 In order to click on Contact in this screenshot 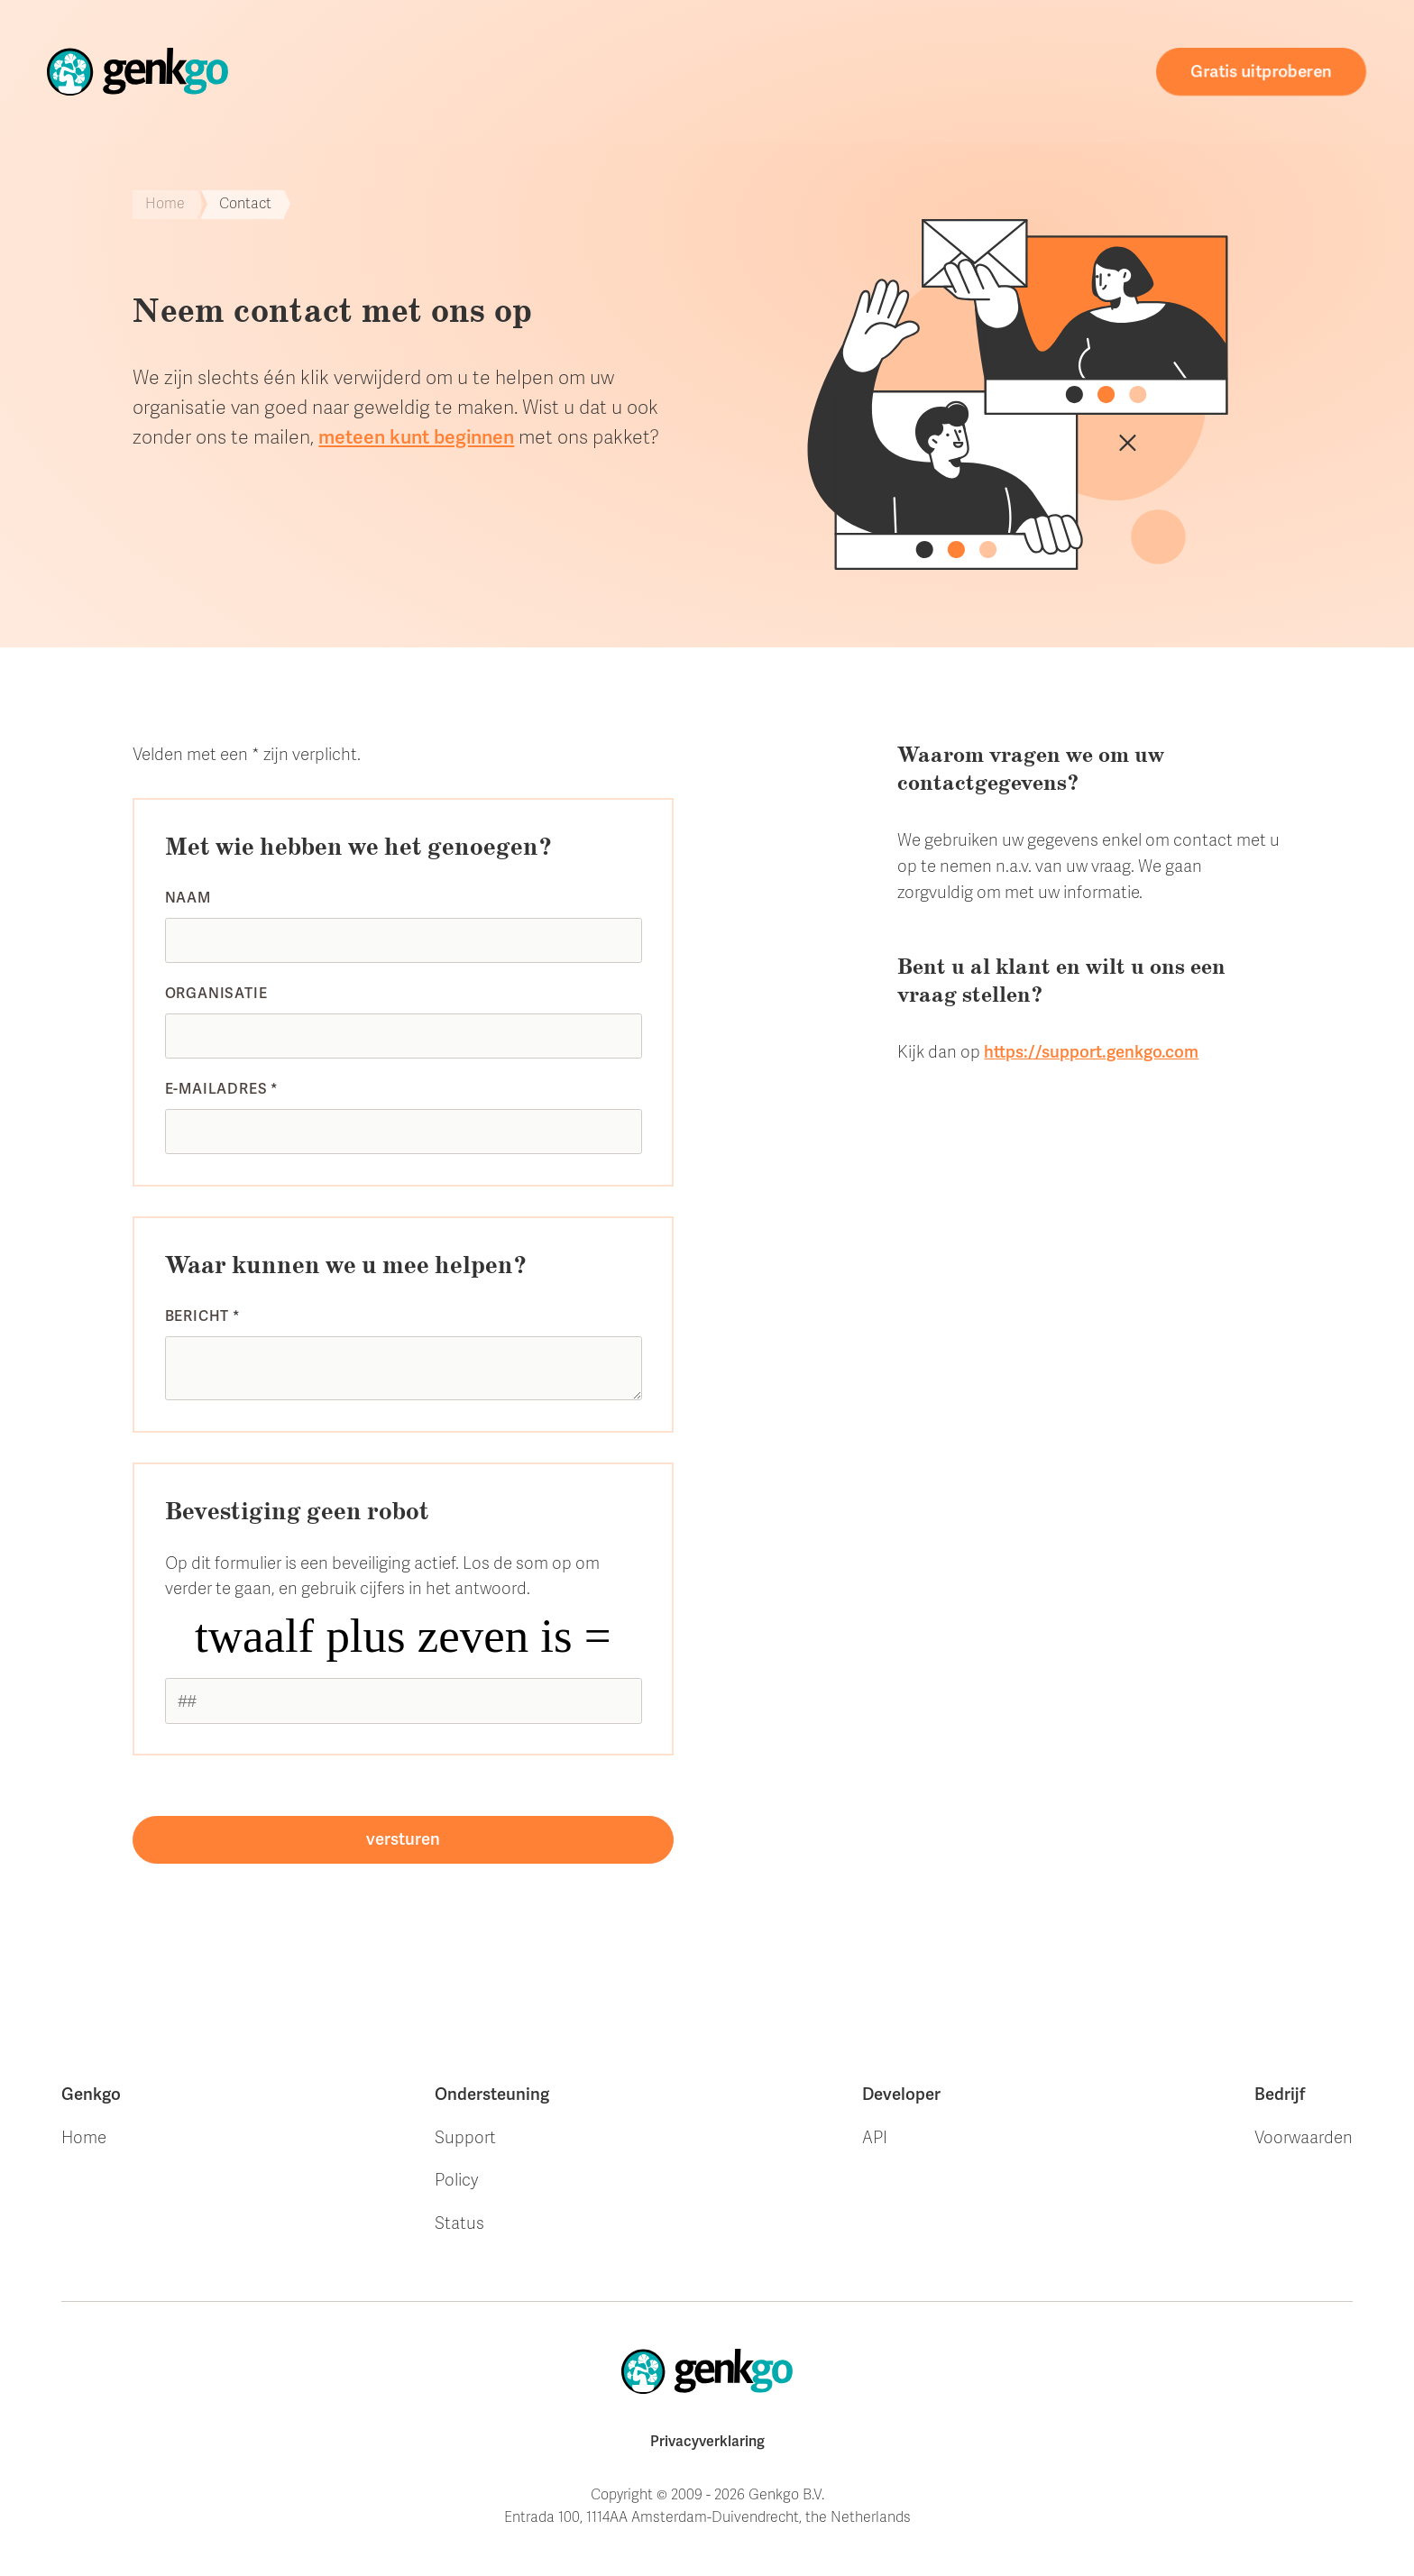, I will do `click(1084, 77)`.